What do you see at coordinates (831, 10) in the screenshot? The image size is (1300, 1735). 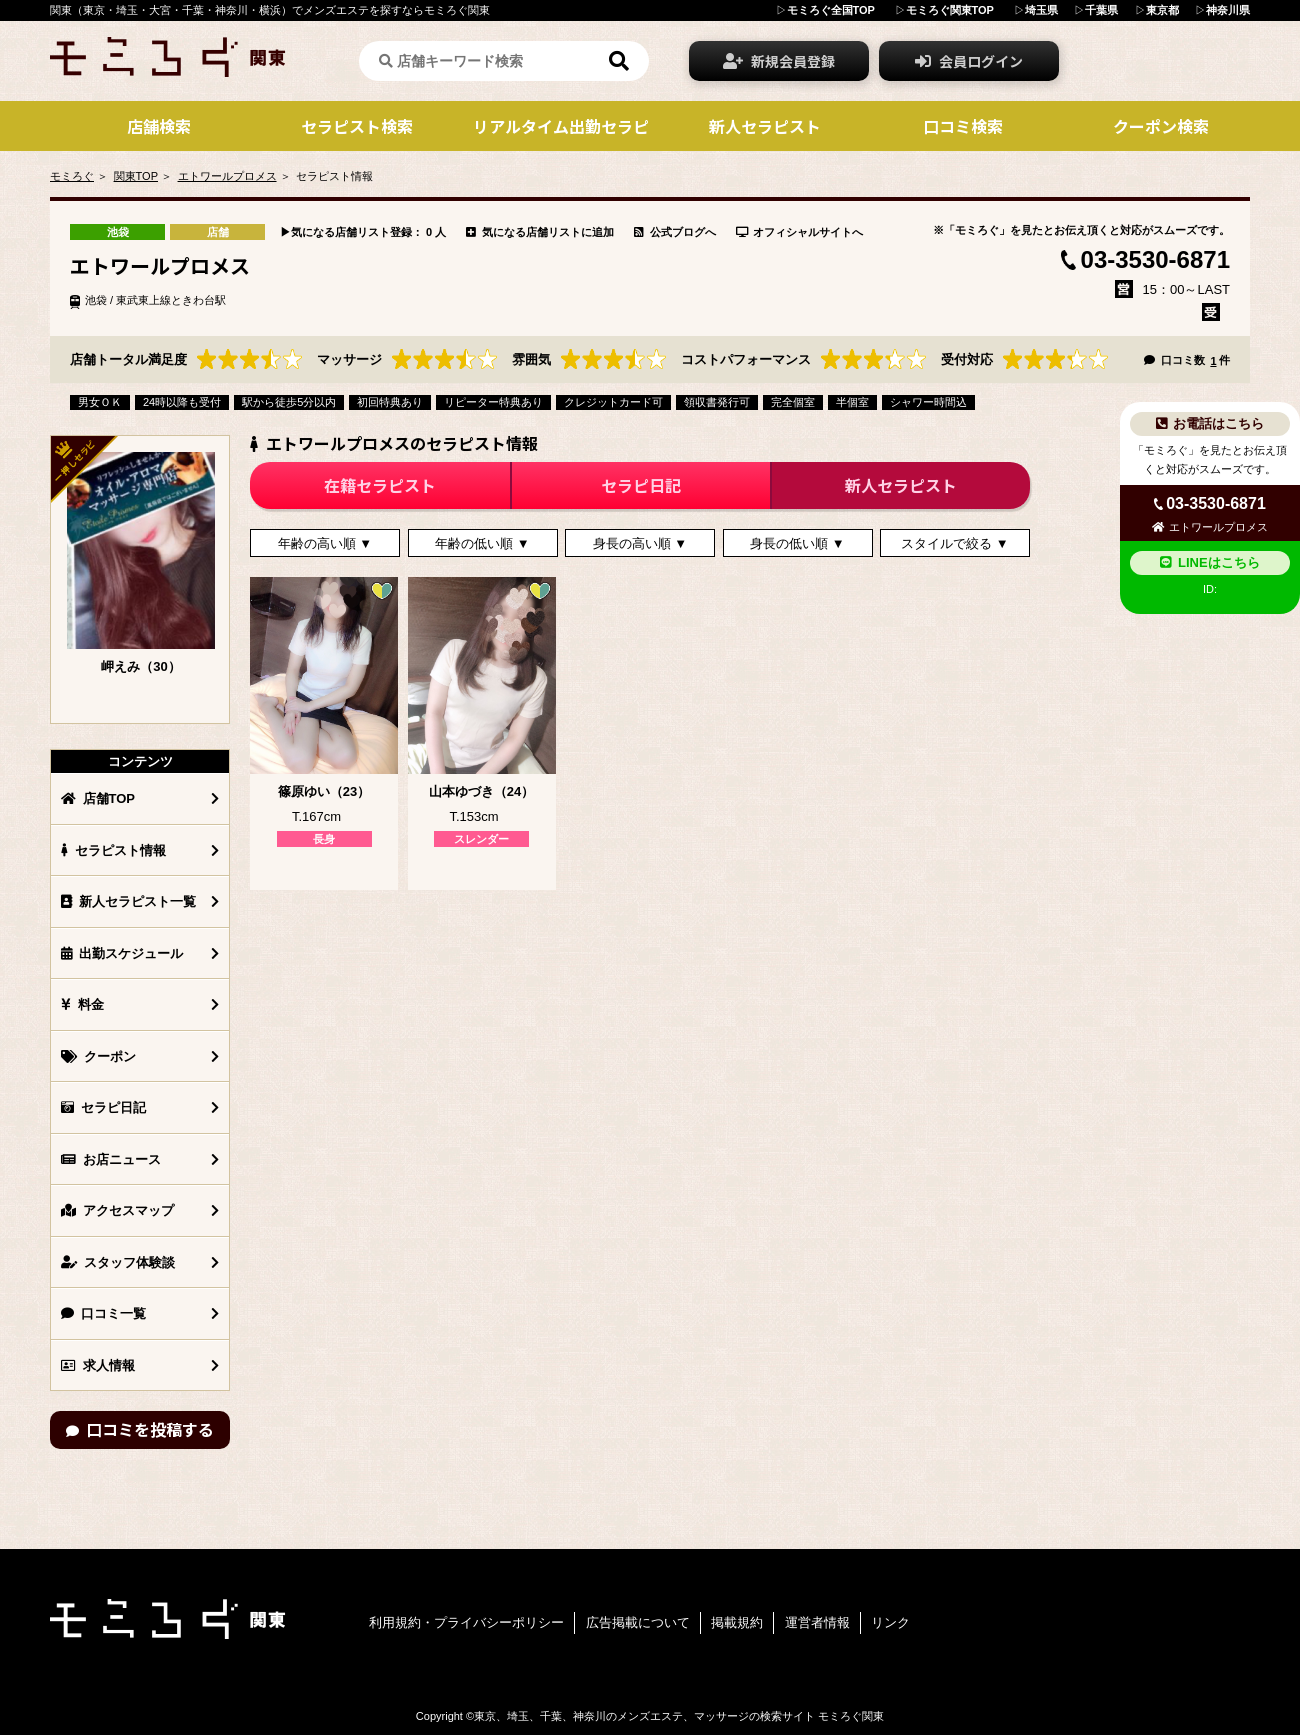 I see `モミろぐ全国TOP` at bounding box center [831, 10].